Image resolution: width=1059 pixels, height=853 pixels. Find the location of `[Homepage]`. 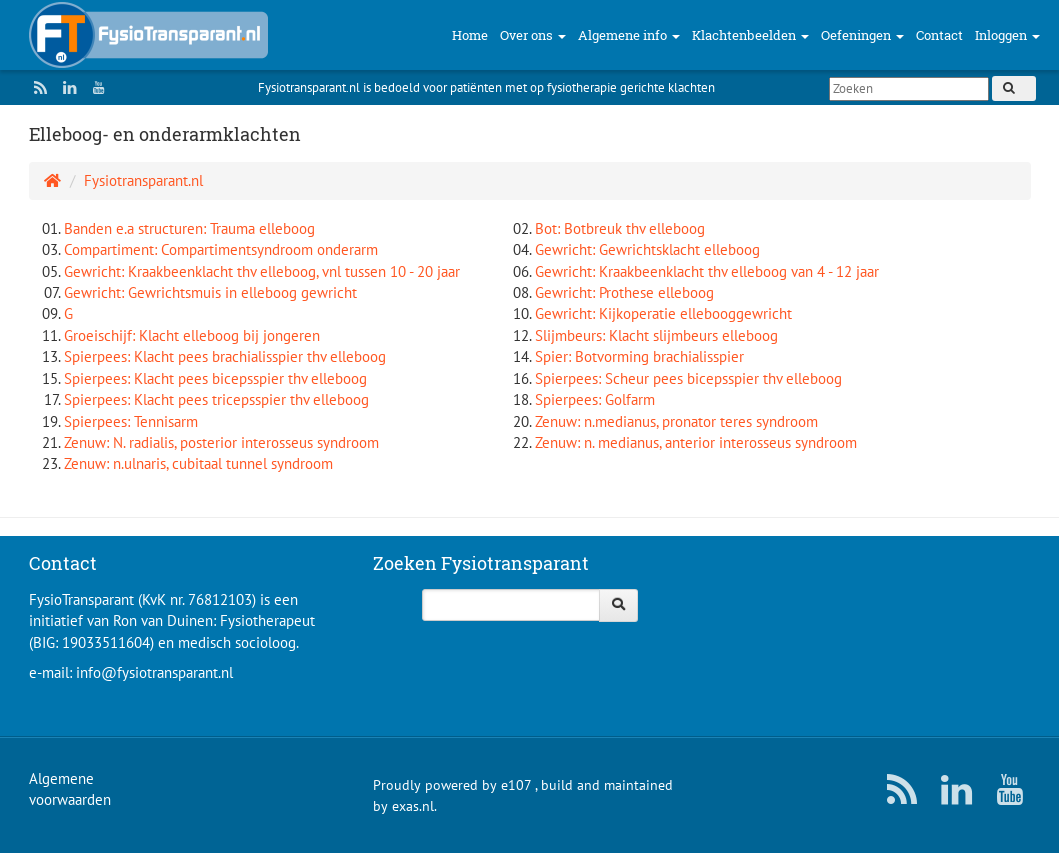

[Homepage] is located at coordinates (52, 180).